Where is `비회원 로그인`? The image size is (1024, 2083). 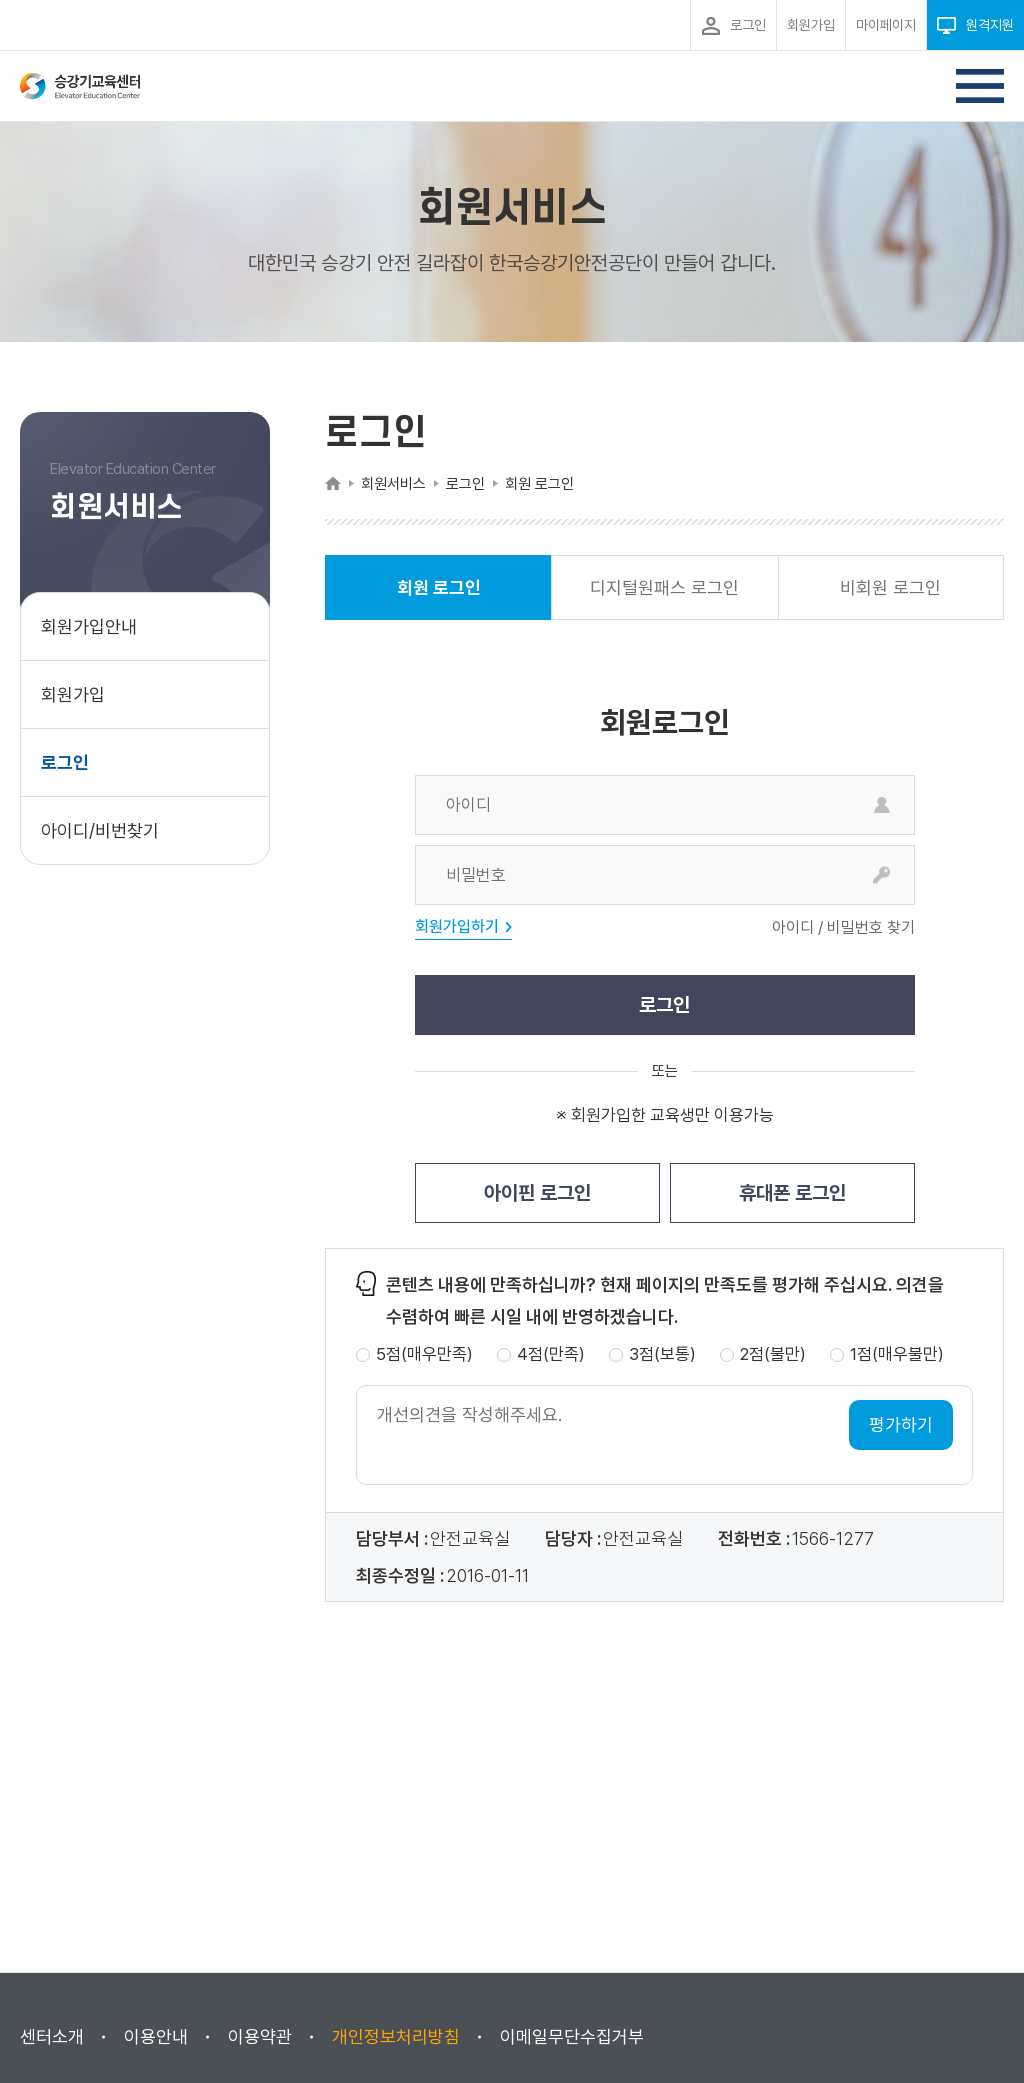 비회원 로그인 is located at coordinates (890, 587).